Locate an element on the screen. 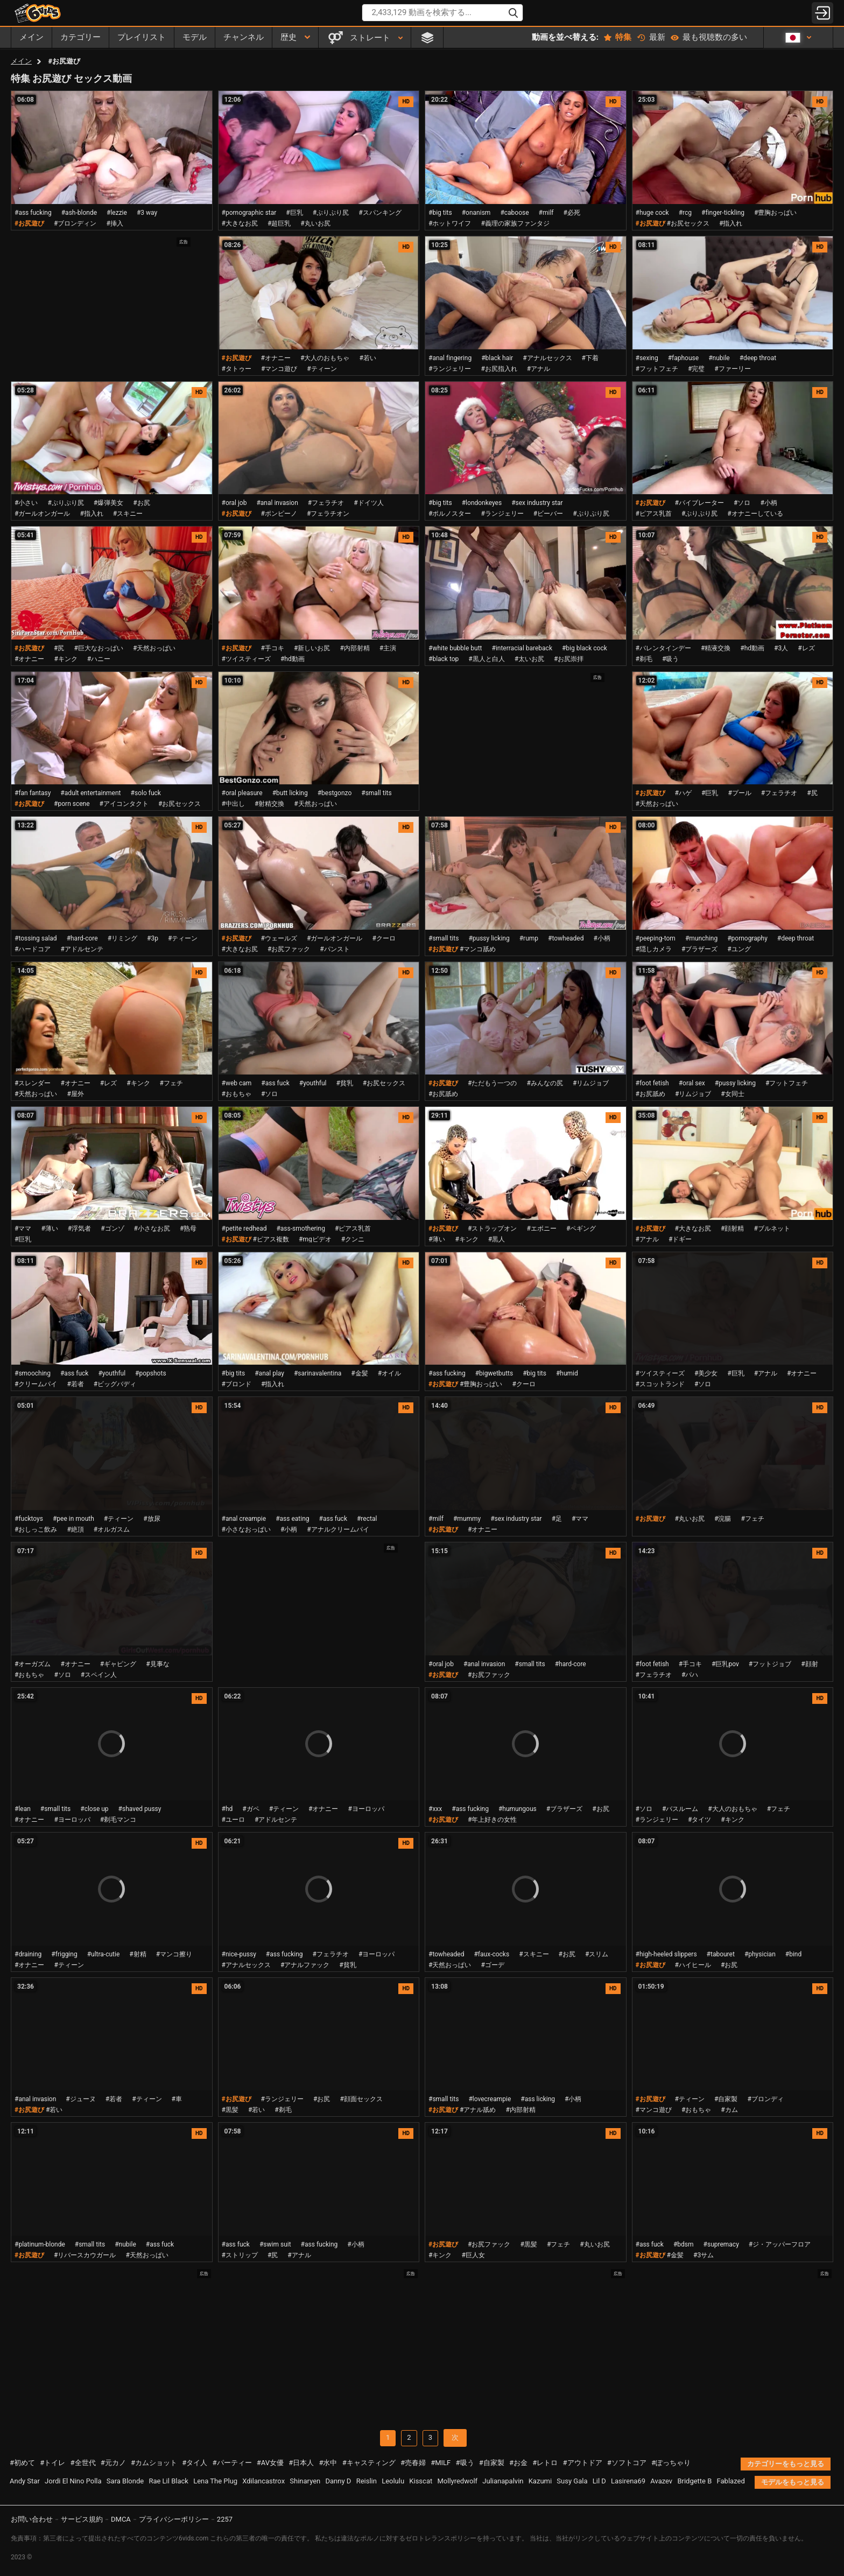 The width and height of the screenshot is (844, 2576). #ランジェリー is located at coordinates (449, 369).